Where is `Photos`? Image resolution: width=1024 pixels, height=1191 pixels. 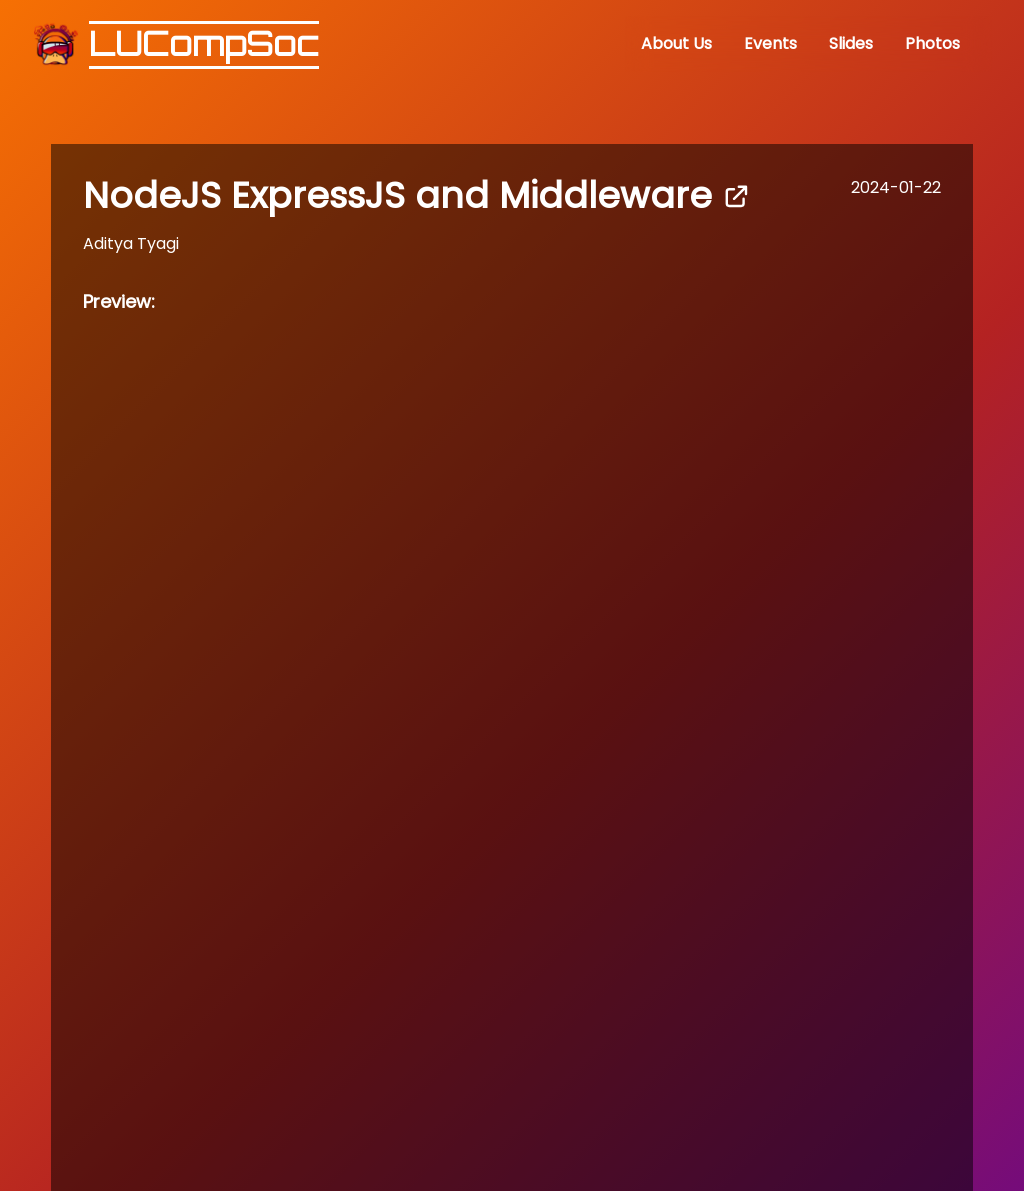 Photos is located at coordinates (932, 43).